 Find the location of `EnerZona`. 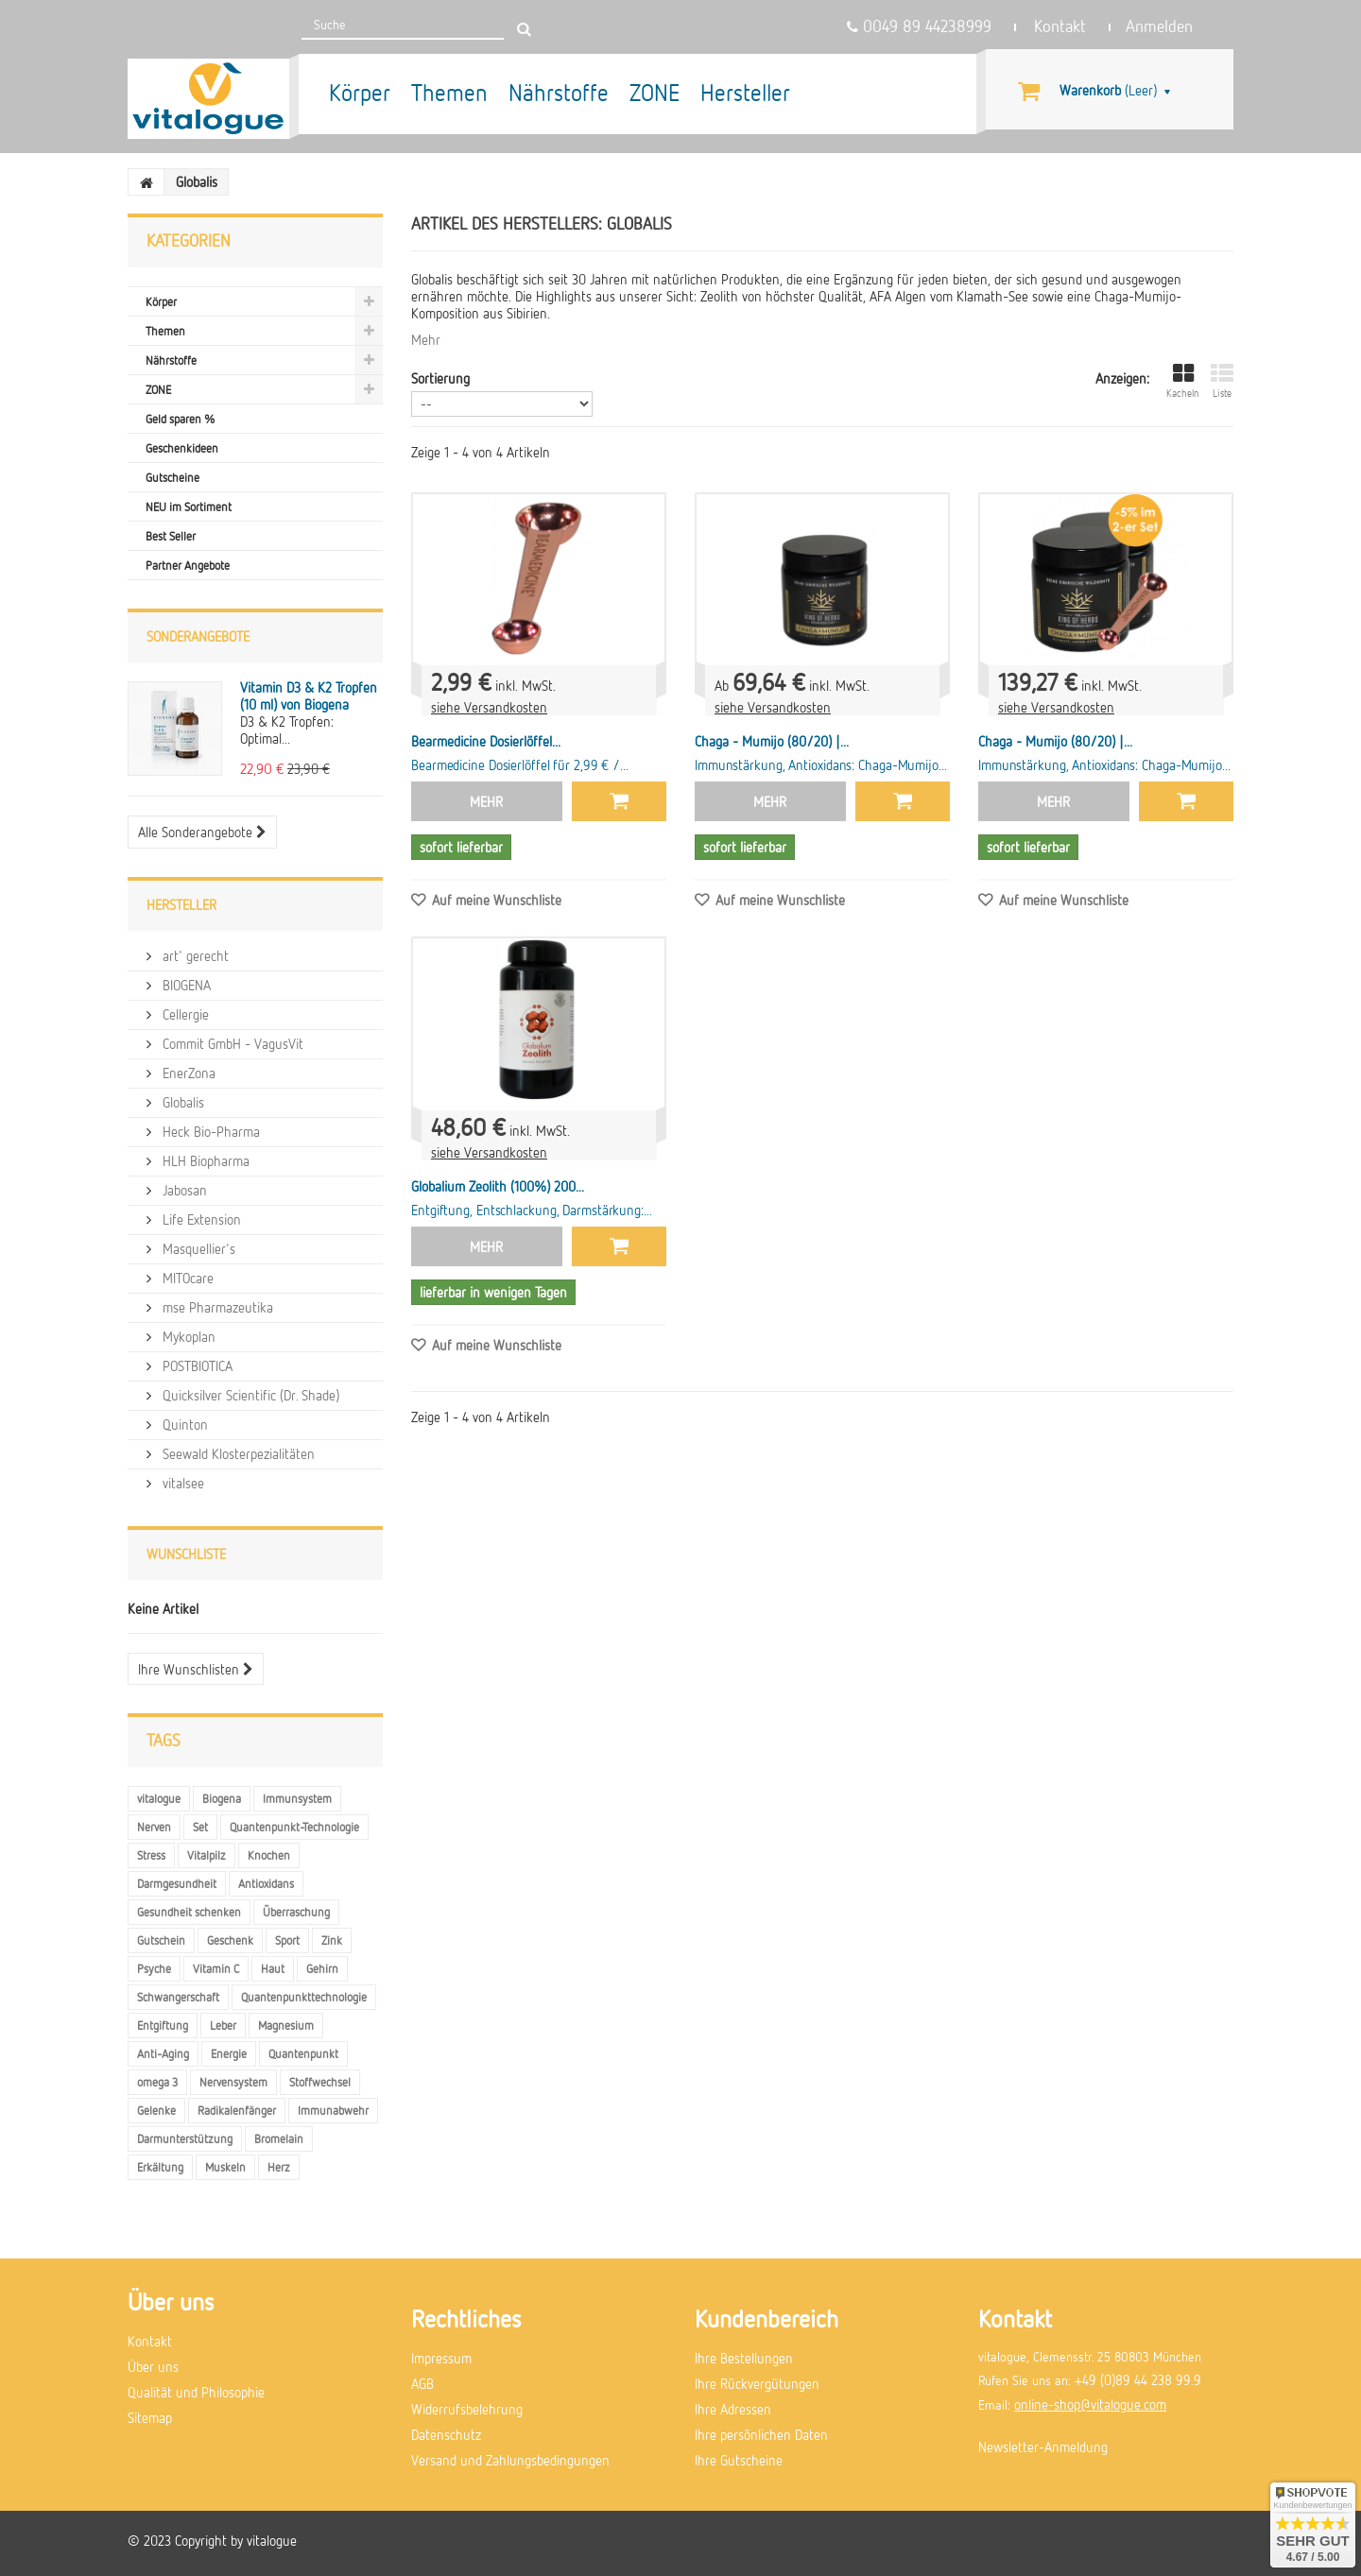

EnerZona is located at coordinates (187, 1072).